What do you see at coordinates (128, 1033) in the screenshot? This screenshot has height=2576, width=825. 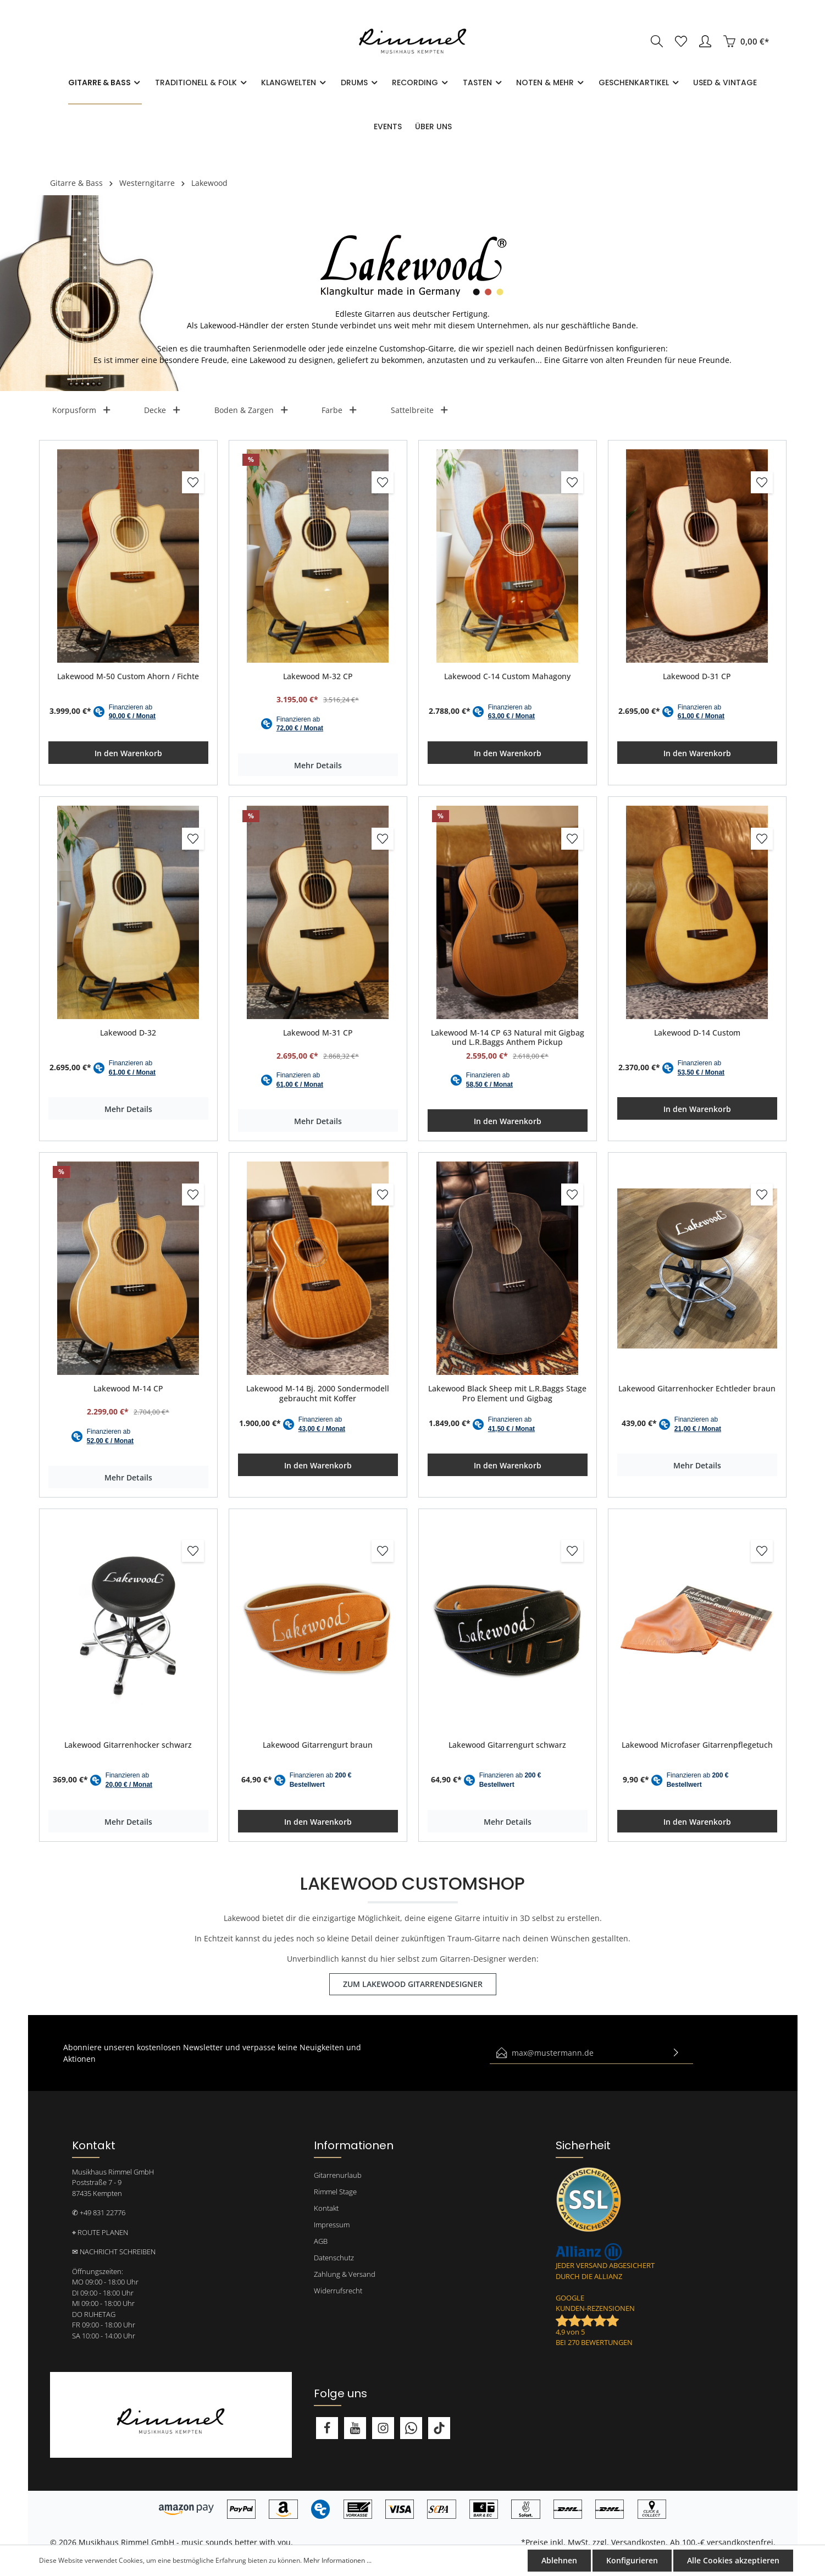 I see `Lakewood D-32` at bounding box center [128, 1033].